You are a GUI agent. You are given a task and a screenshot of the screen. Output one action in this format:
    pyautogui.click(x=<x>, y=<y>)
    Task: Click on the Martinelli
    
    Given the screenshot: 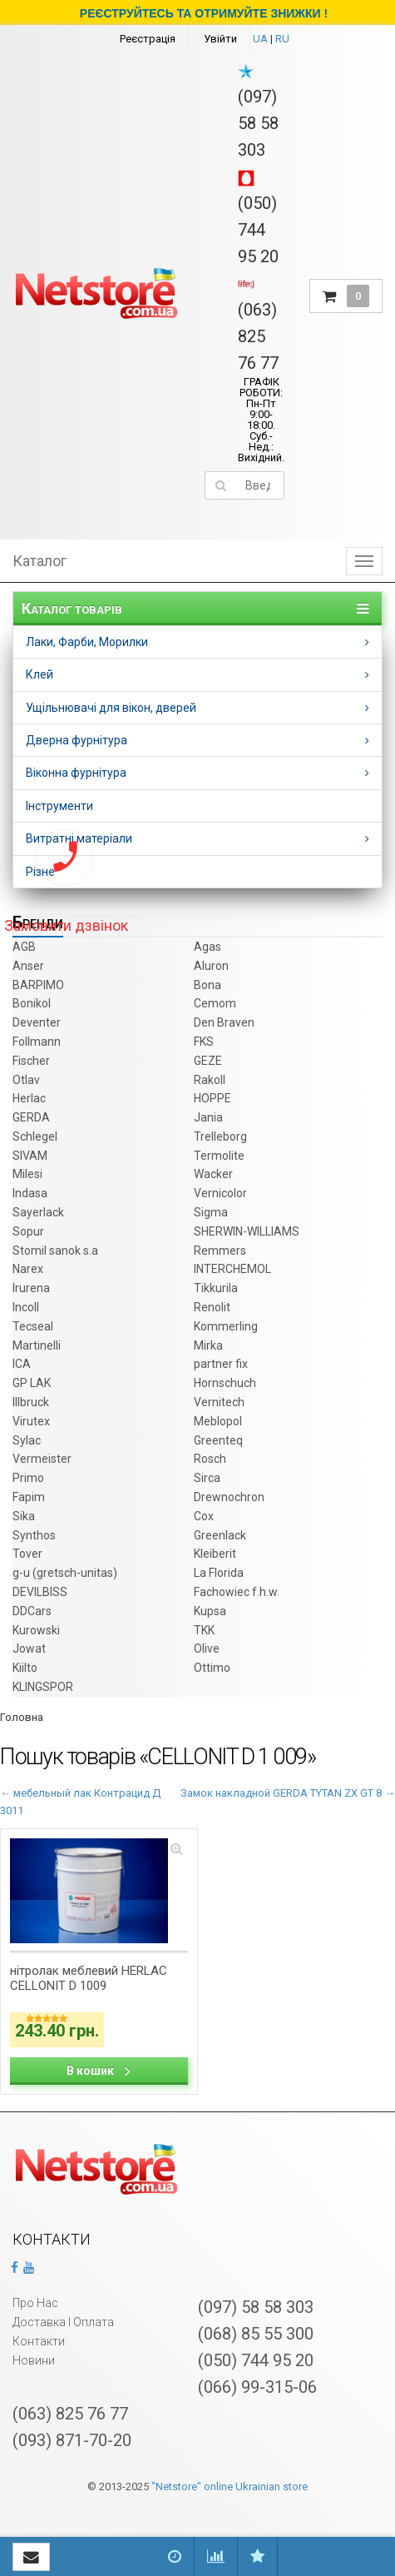 What is the action you would take?
    pyautogui.click(x=36, y=1345)
    